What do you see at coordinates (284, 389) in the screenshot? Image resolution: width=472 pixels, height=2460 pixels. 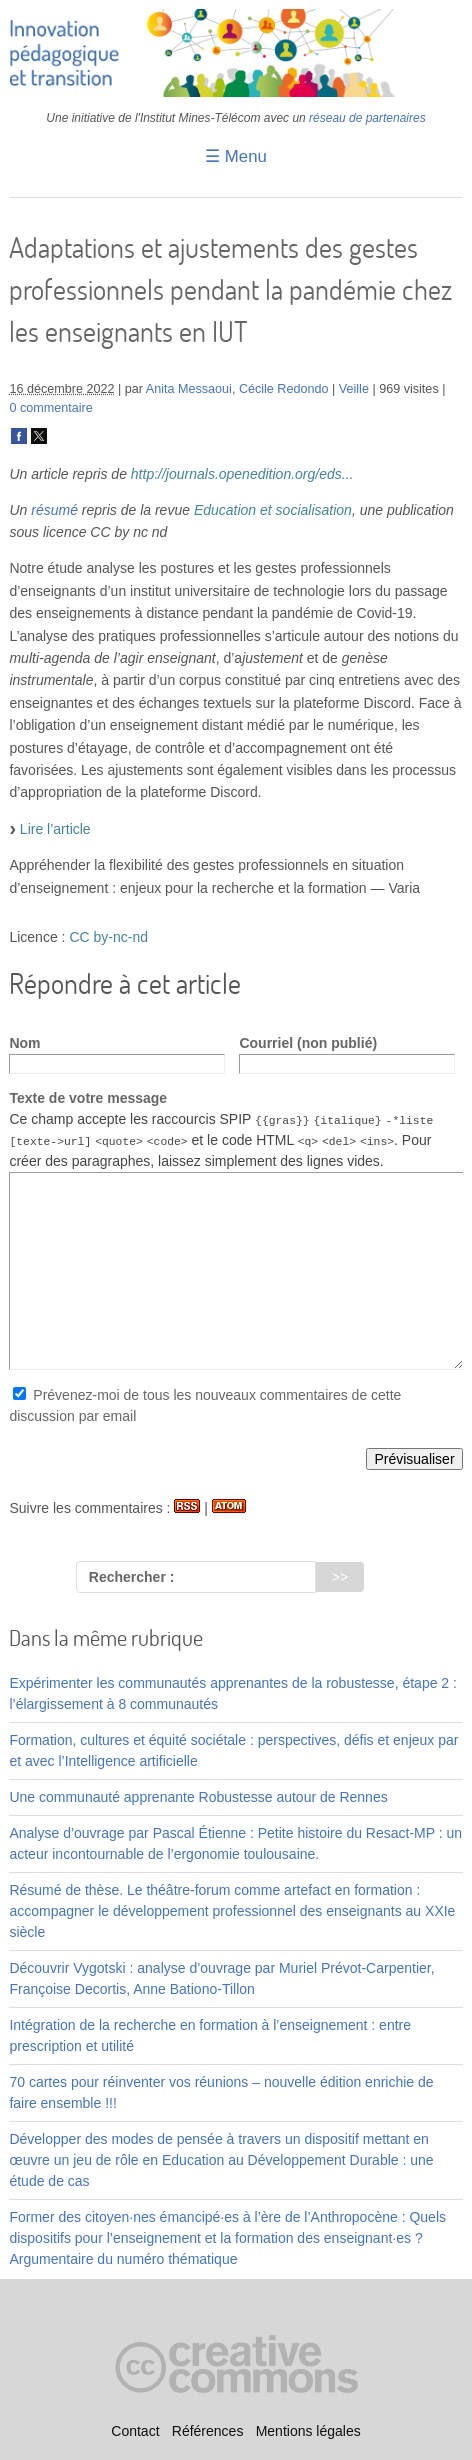 I see `Cécile Redondo` at bounding box center [284, 389].